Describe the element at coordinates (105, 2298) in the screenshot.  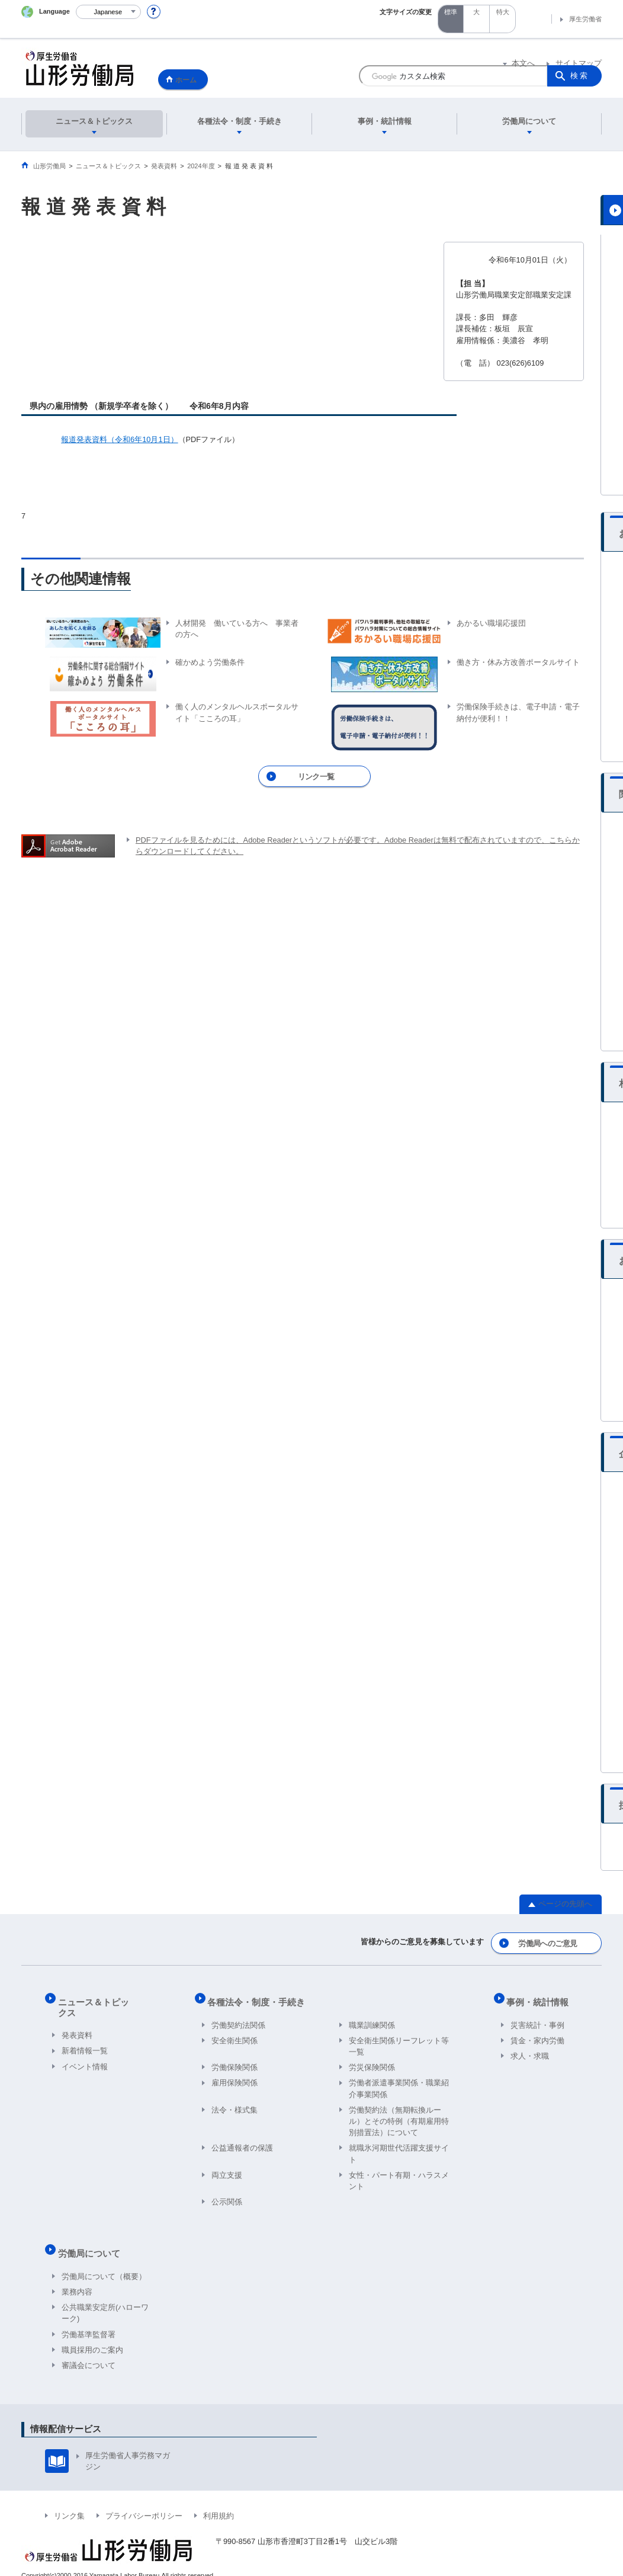
I see `公共職業安定所(ハローワーク)` at that location.